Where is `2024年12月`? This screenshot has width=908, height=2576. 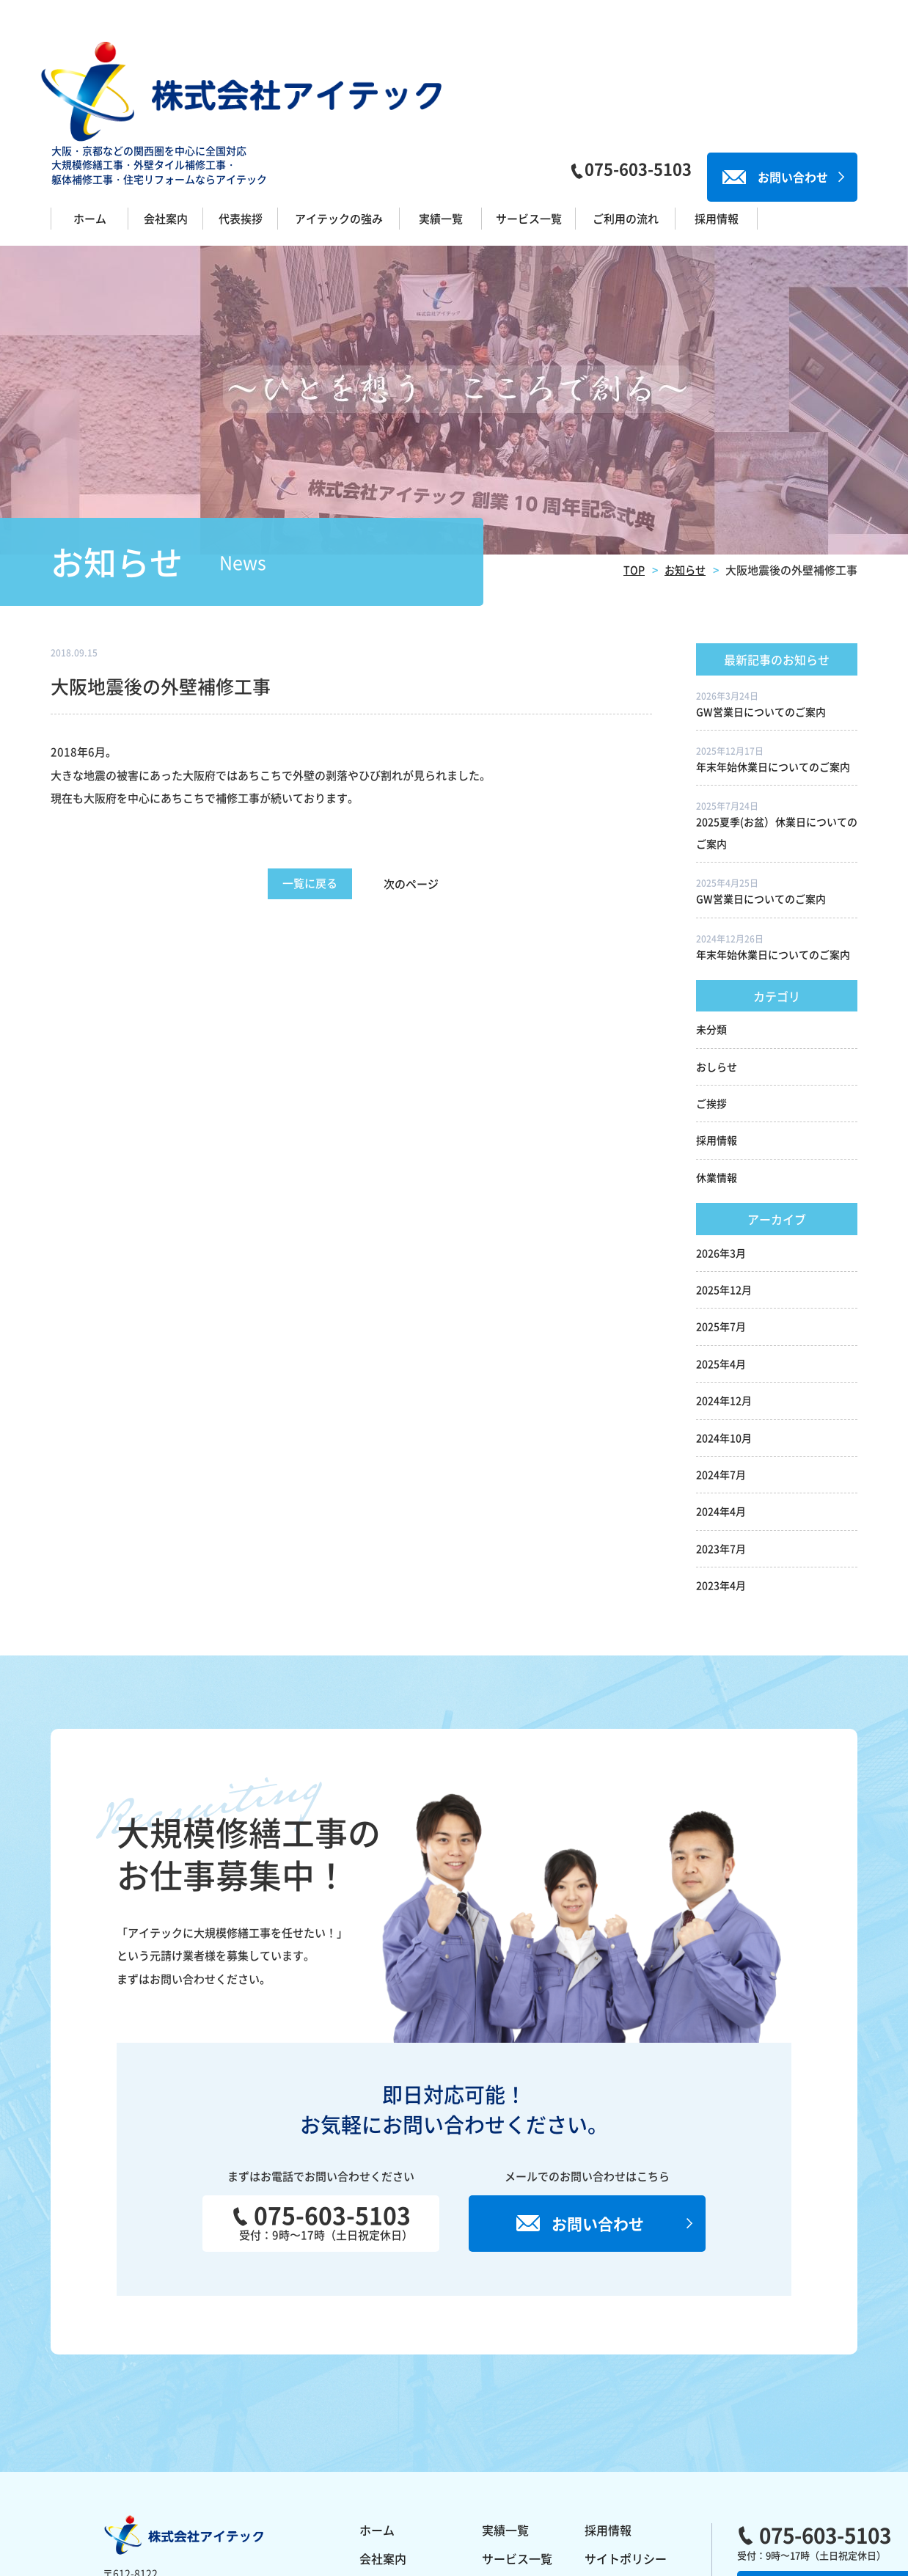
2024年12月 is located at coordinates (724, 1288).